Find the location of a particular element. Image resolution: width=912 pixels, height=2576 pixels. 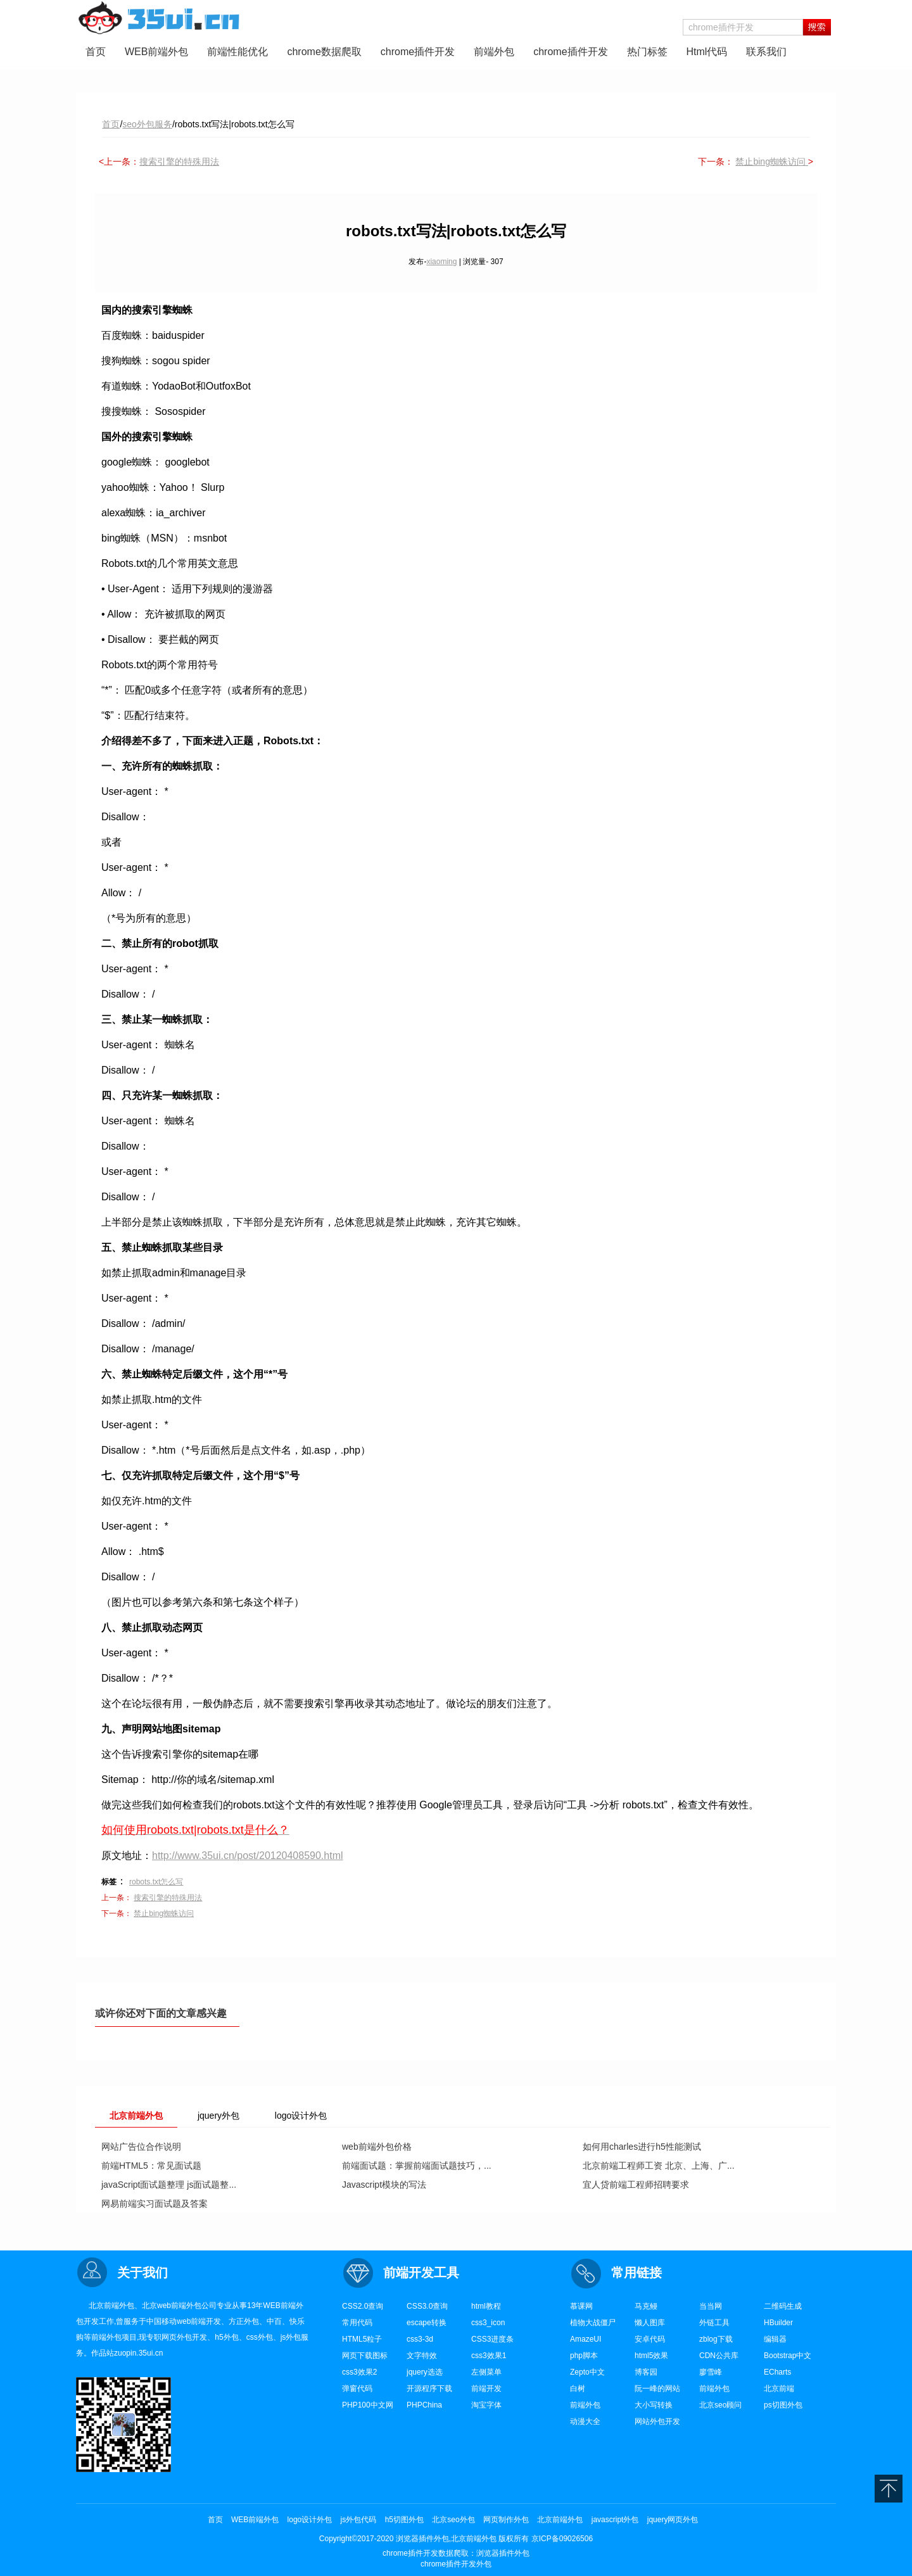

北京seo顾问 is located at coordinates (720, 2405).